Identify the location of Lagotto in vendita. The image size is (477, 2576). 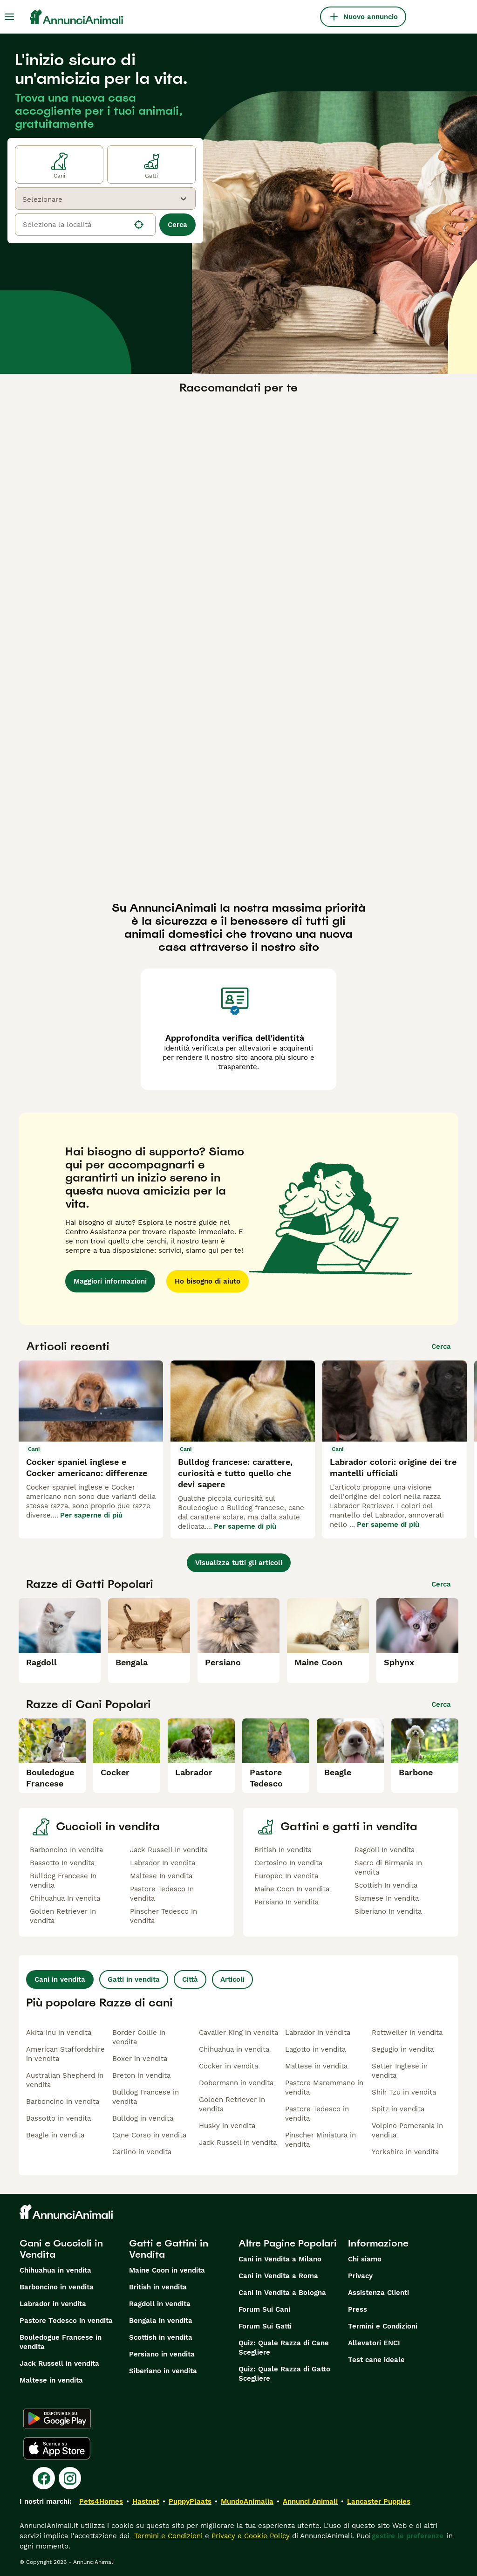
(315, 2049).